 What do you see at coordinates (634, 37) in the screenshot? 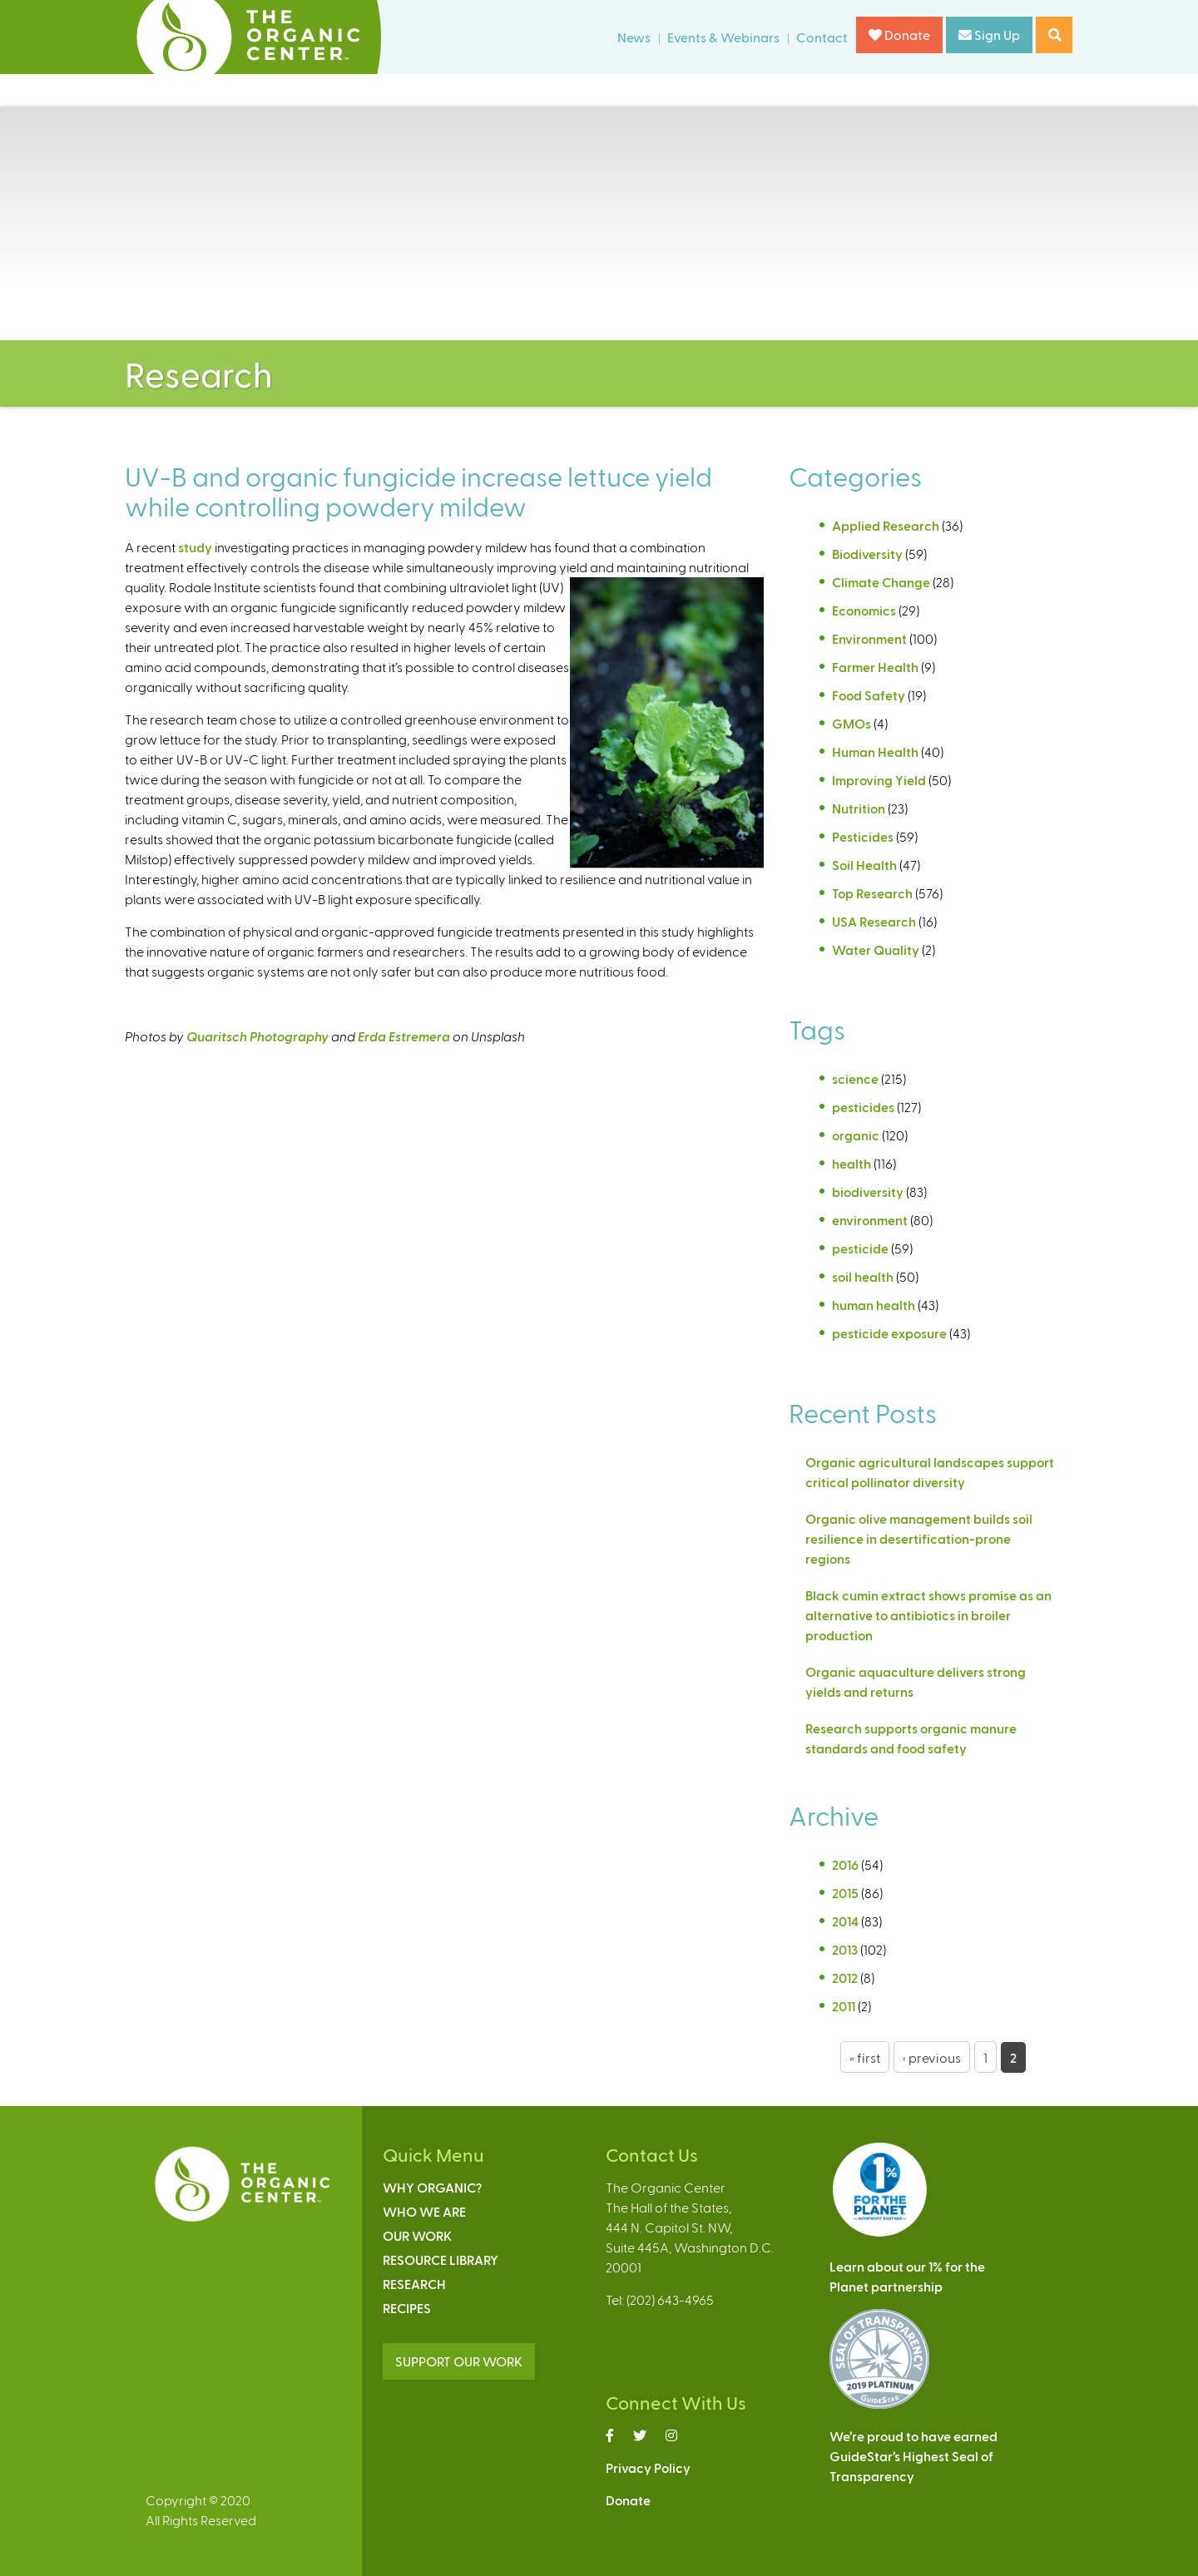
I see `News` at bounding box center [634, 37].